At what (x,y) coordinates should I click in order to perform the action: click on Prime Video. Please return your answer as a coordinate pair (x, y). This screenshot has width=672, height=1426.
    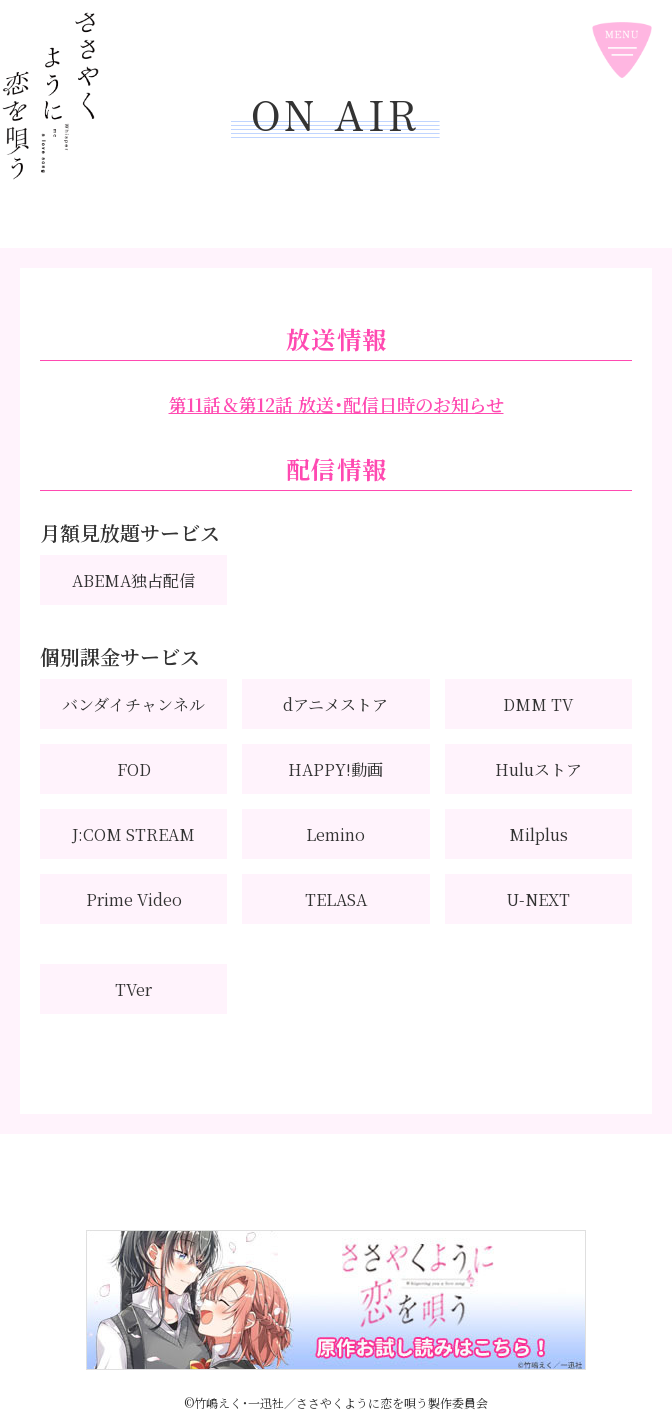
    Looking at the image, I should click on (134, 899).